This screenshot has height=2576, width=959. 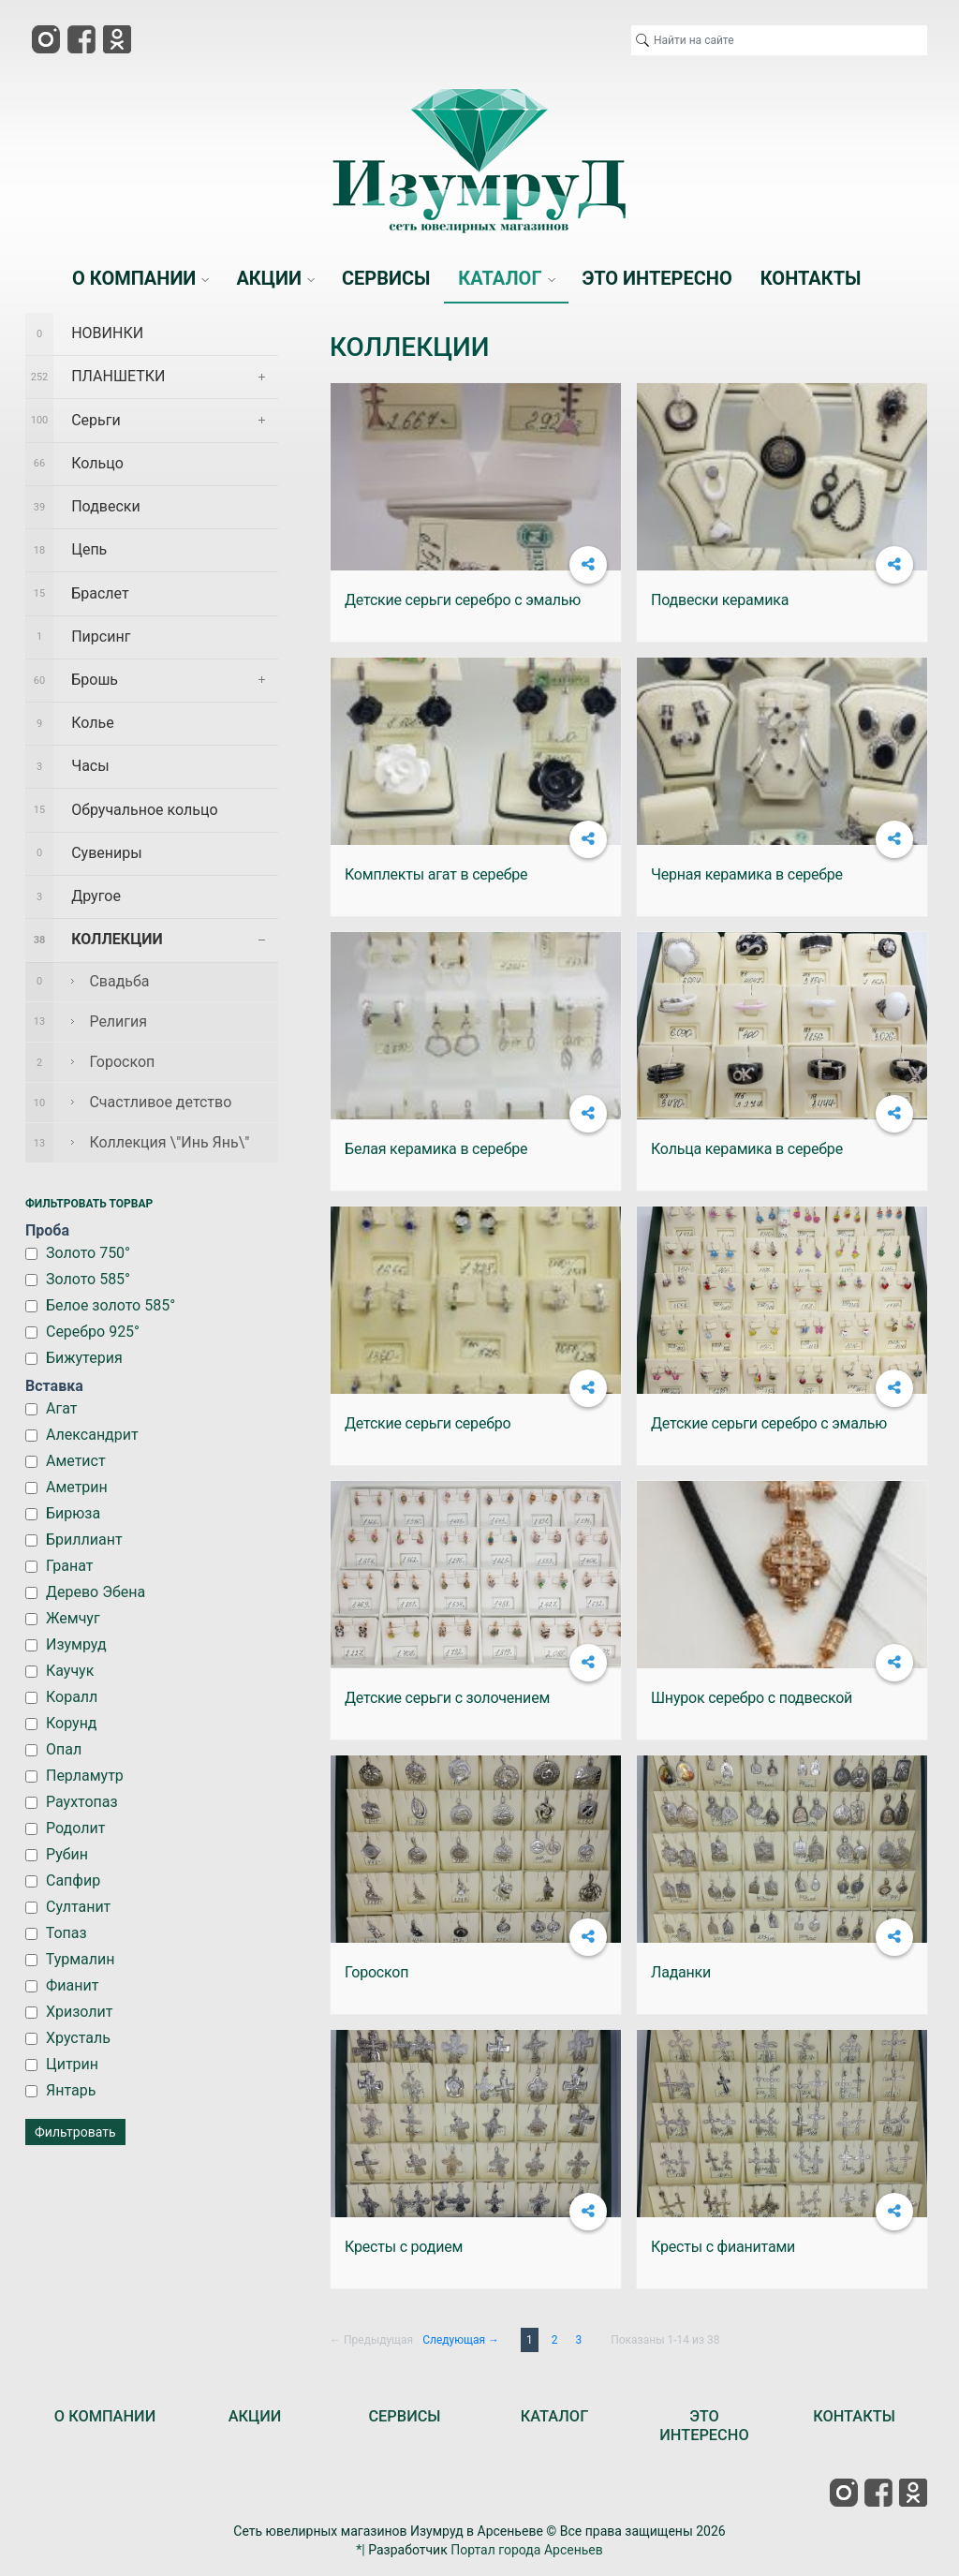 I want to click on ЭТО ИНТЕРЕСНО, so click(x=703, y=2425).